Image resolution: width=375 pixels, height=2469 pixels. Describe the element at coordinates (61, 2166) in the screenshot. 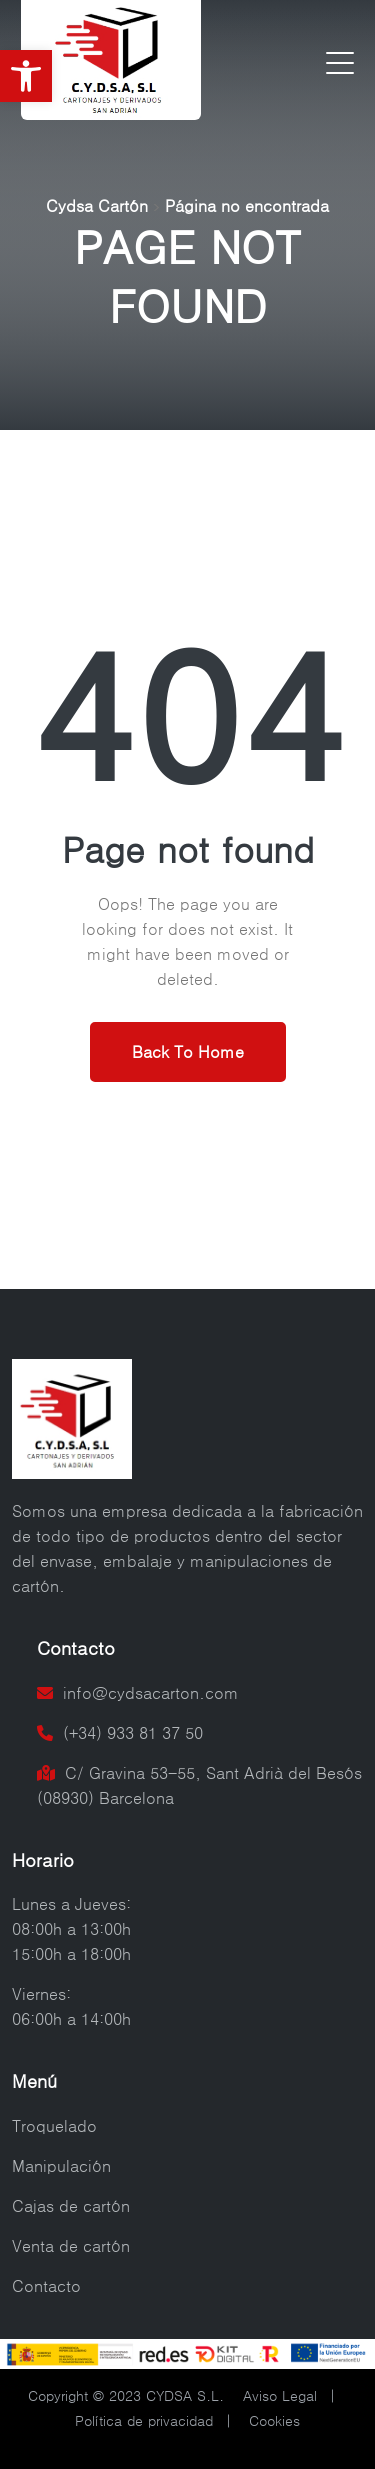

I see `Manipulación` at that location.